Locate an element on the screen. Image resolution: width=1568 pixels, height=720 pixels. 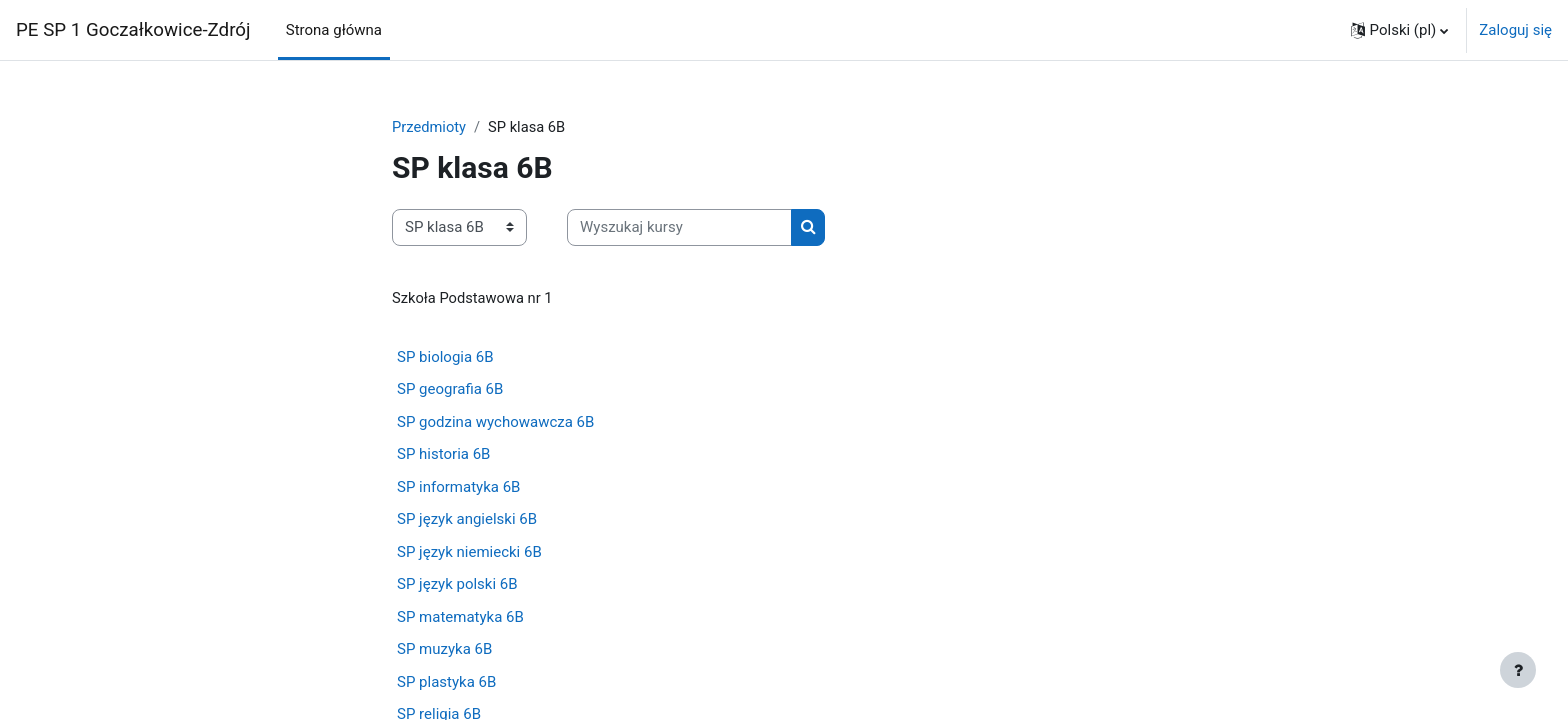
SP plastyka 6B is located at coordinates (446, 683).